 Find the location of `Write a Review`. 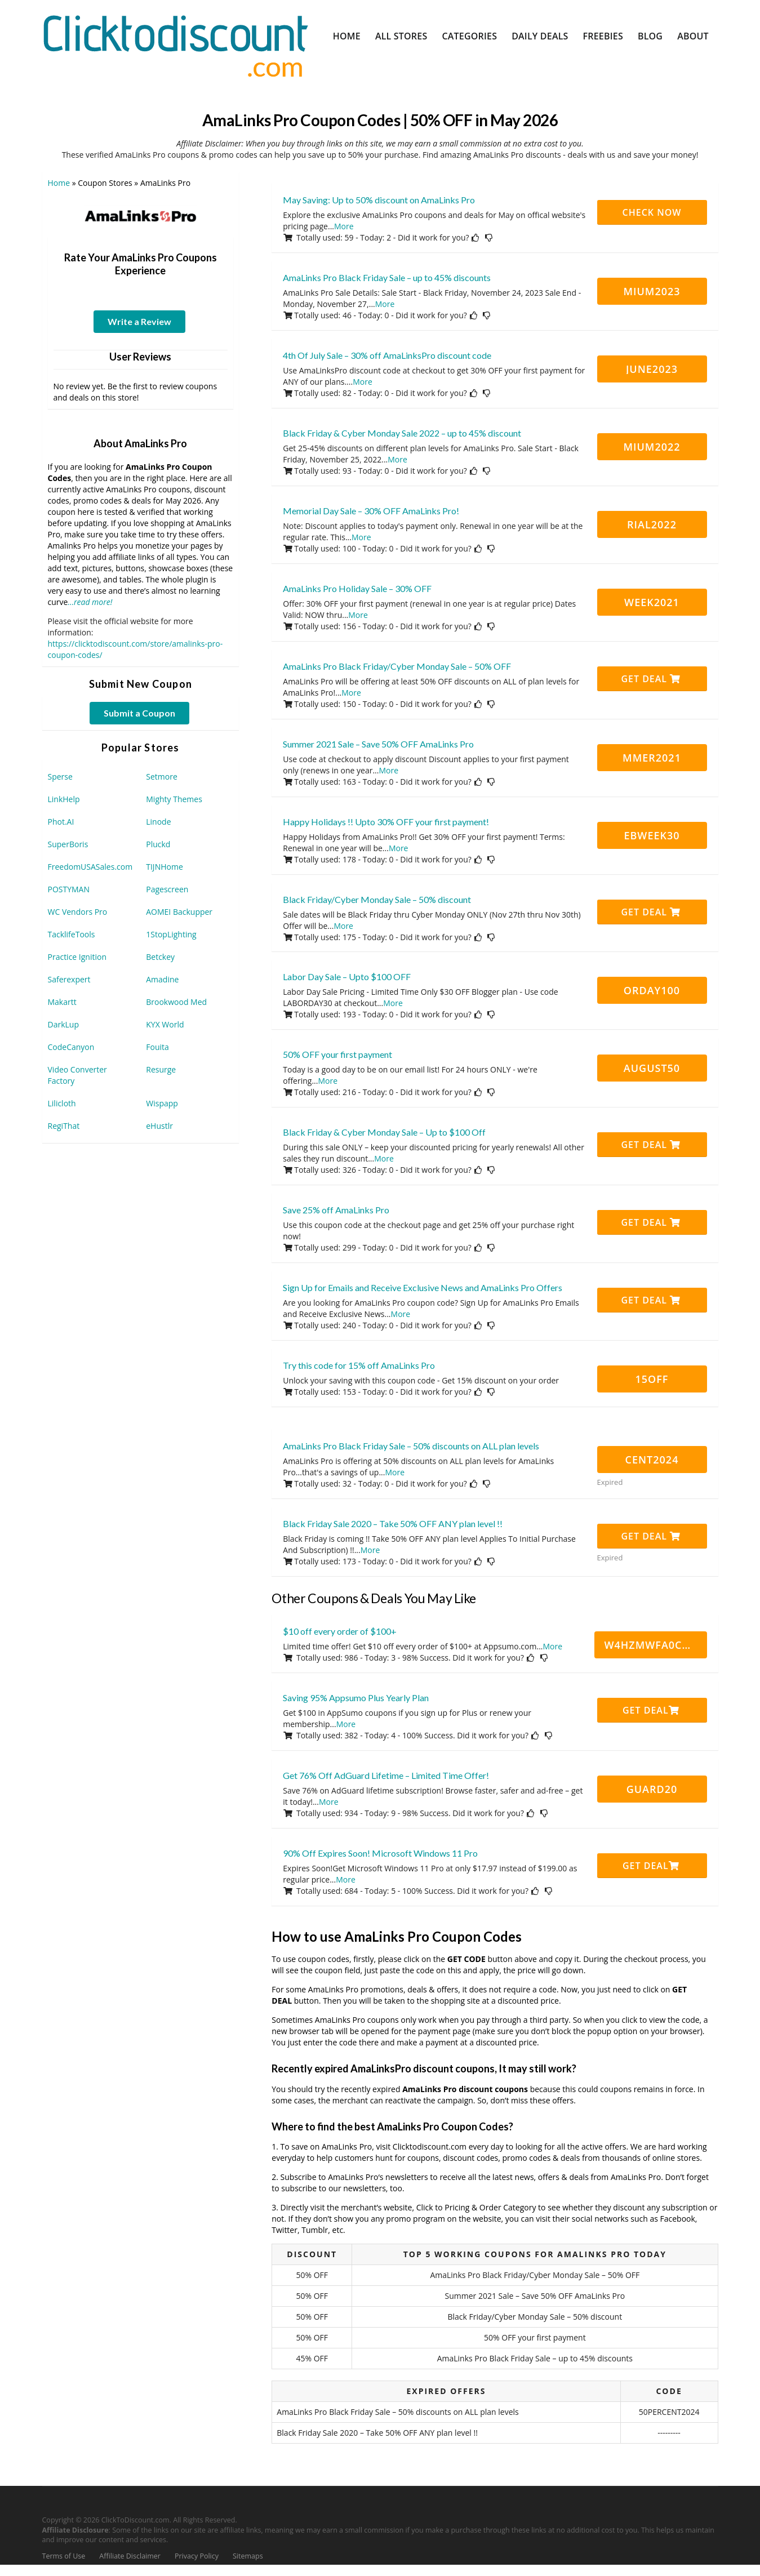

Write a Review is located at coordinates (139, 321).